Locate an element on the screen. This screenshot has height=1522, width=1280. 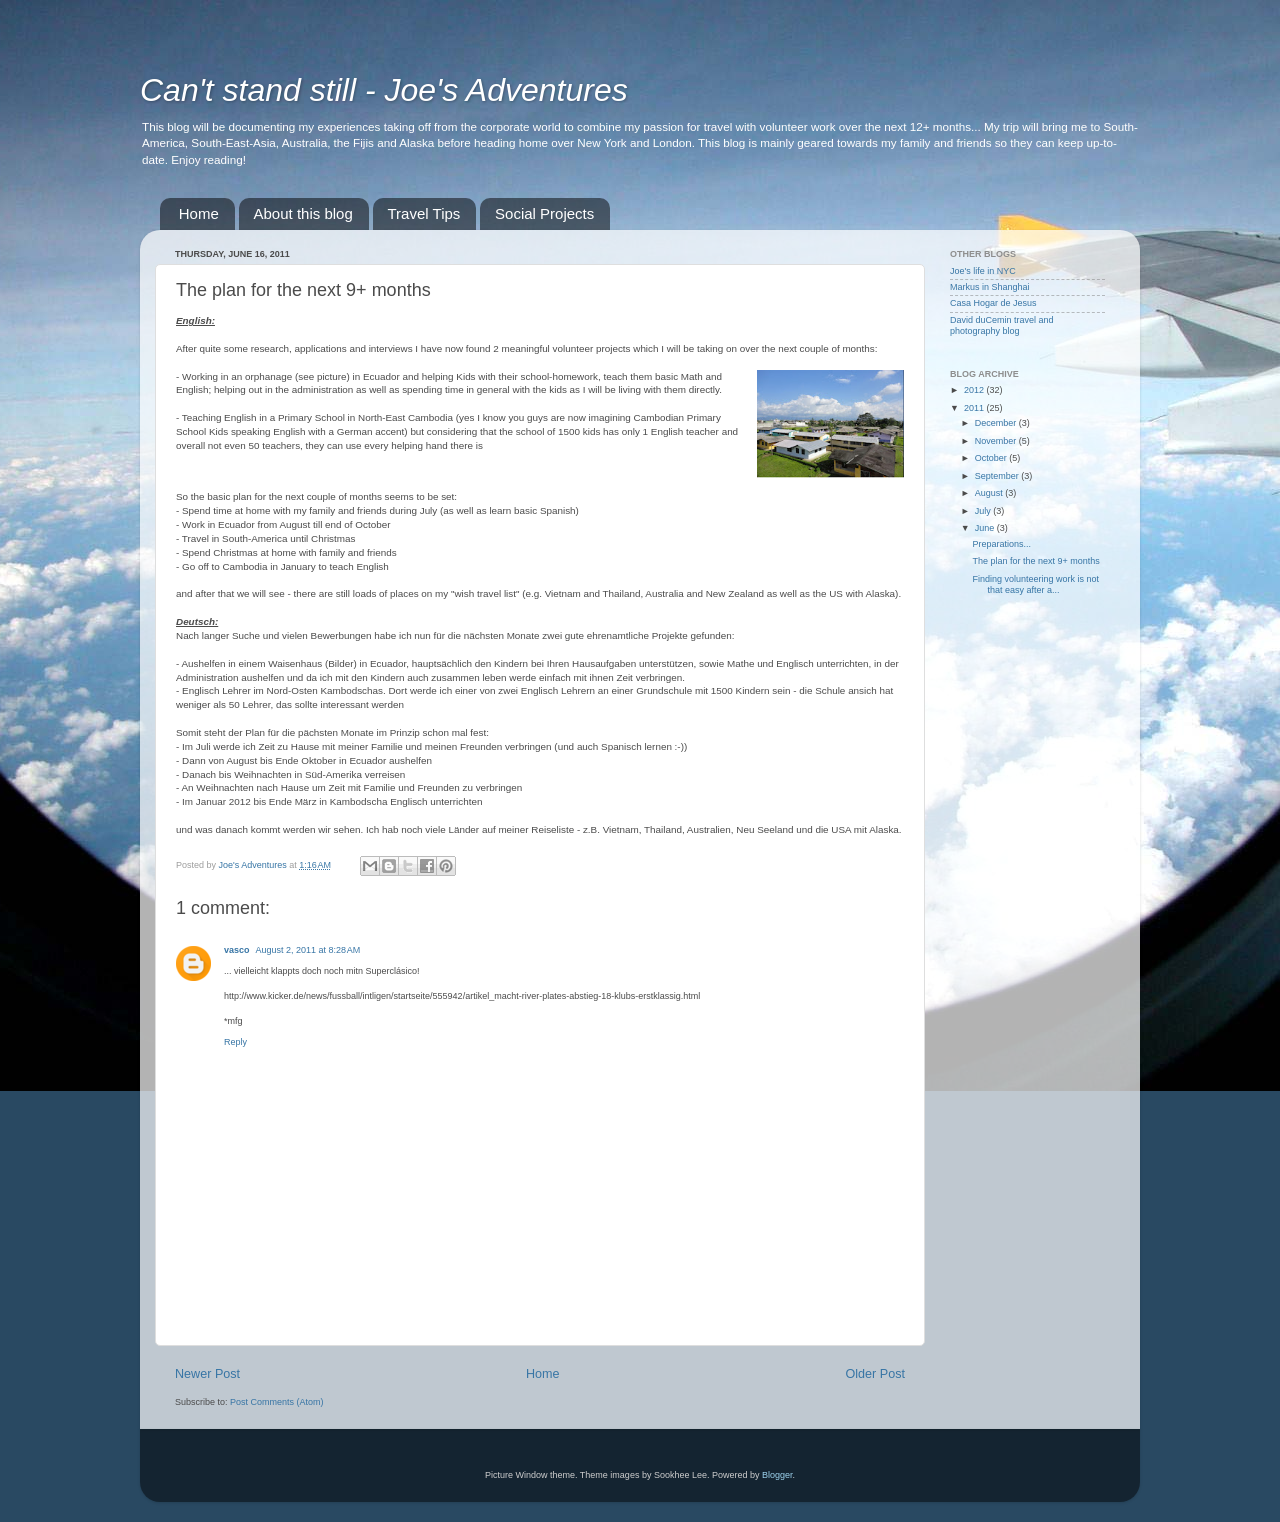
Post Comments (Atom) is located at coordinates (277, 1402).